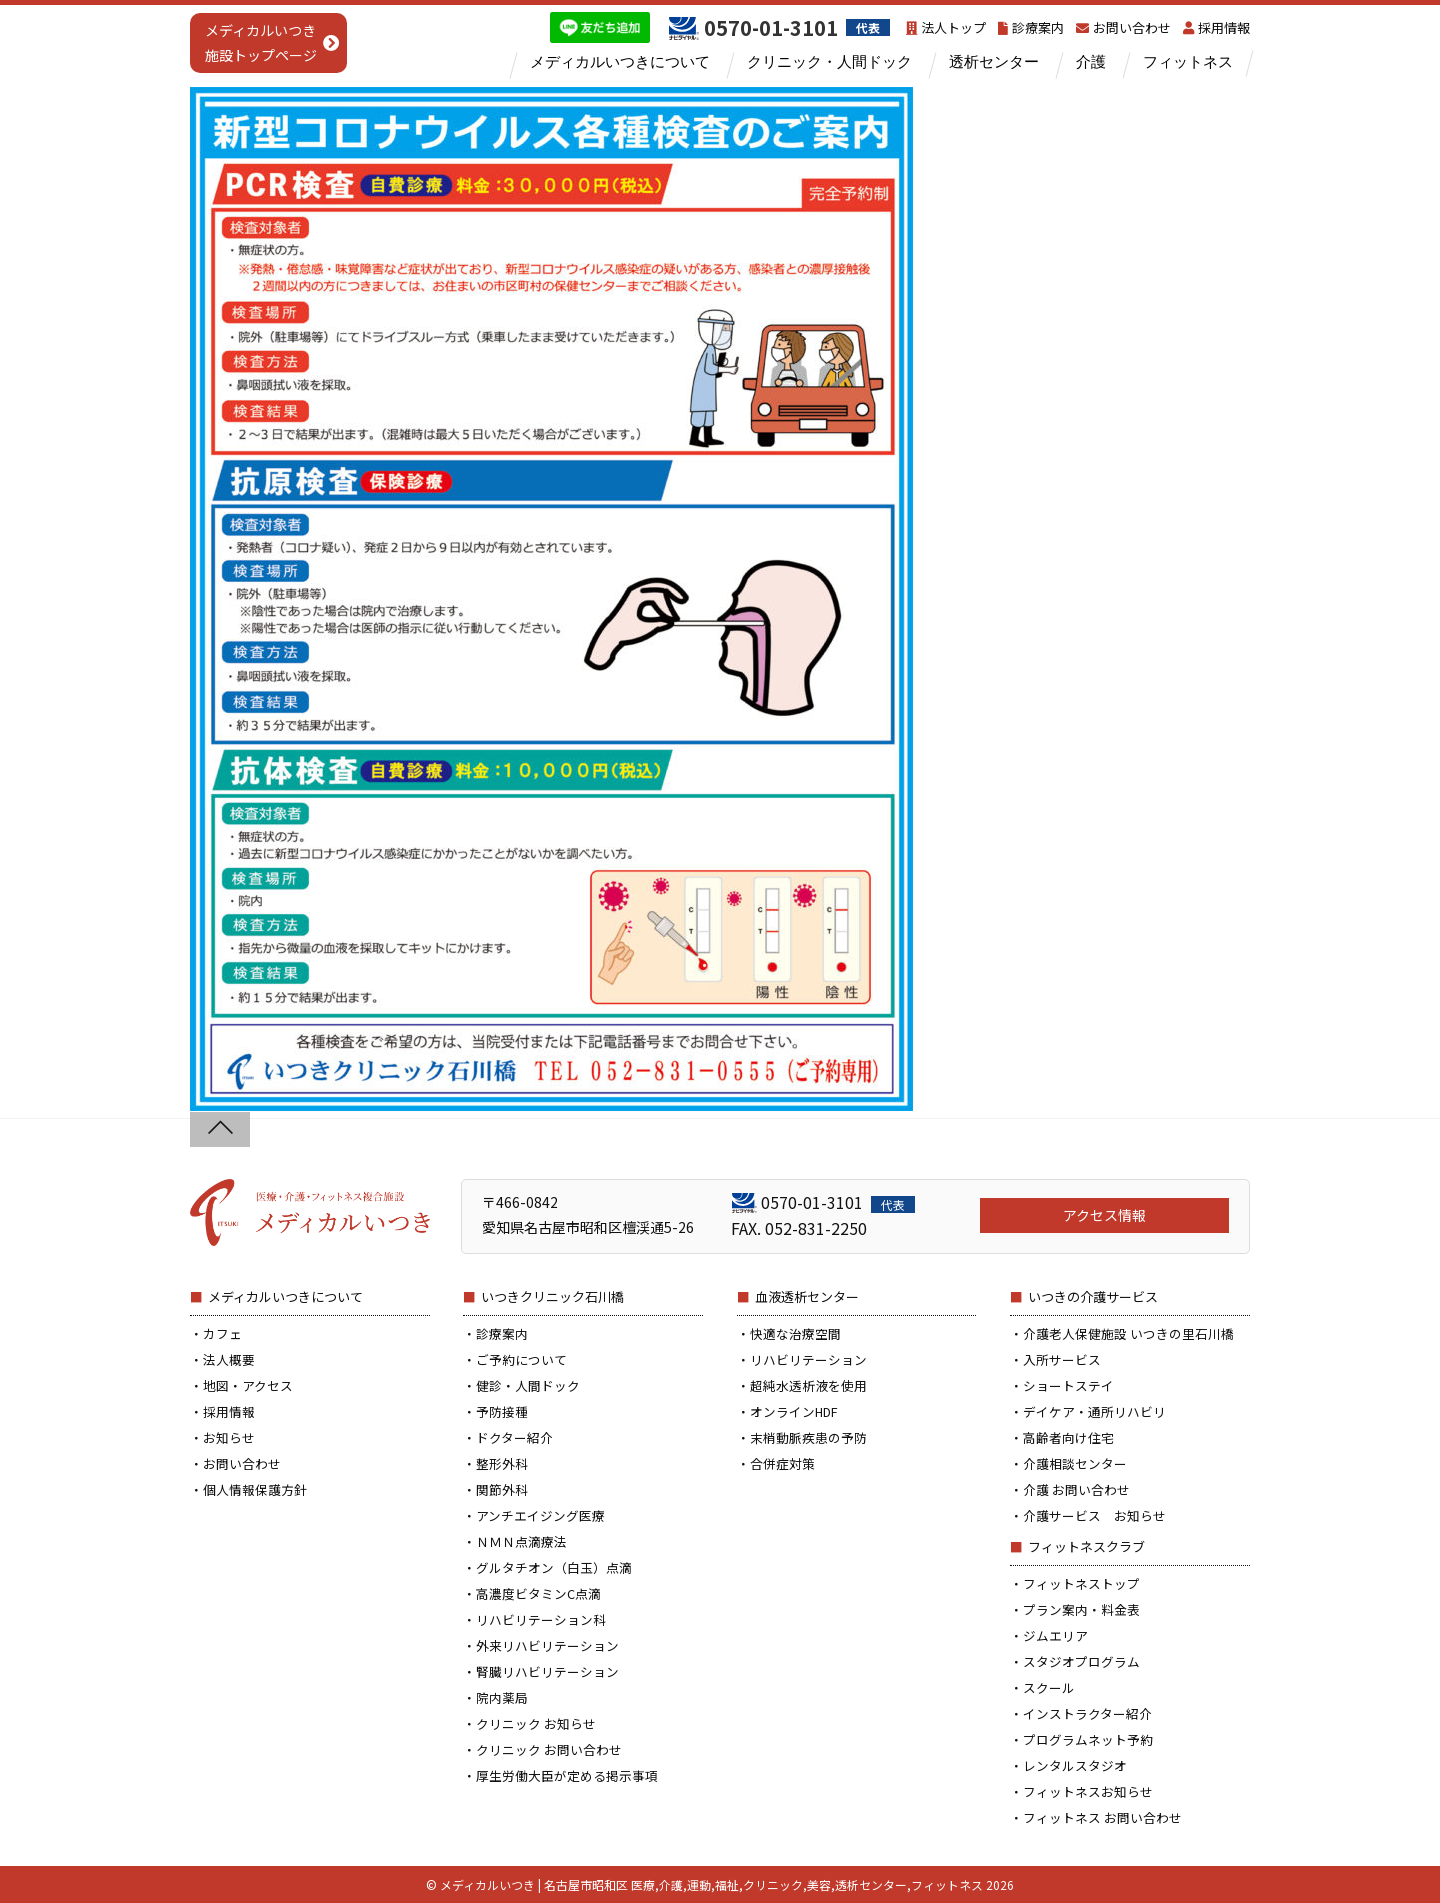 This screenshot has width=1440, height=1903. What do you see at coordinates (248, 1385) in the screenshot?
I see `地図・アクセス` at bounding box center [248, 1385].